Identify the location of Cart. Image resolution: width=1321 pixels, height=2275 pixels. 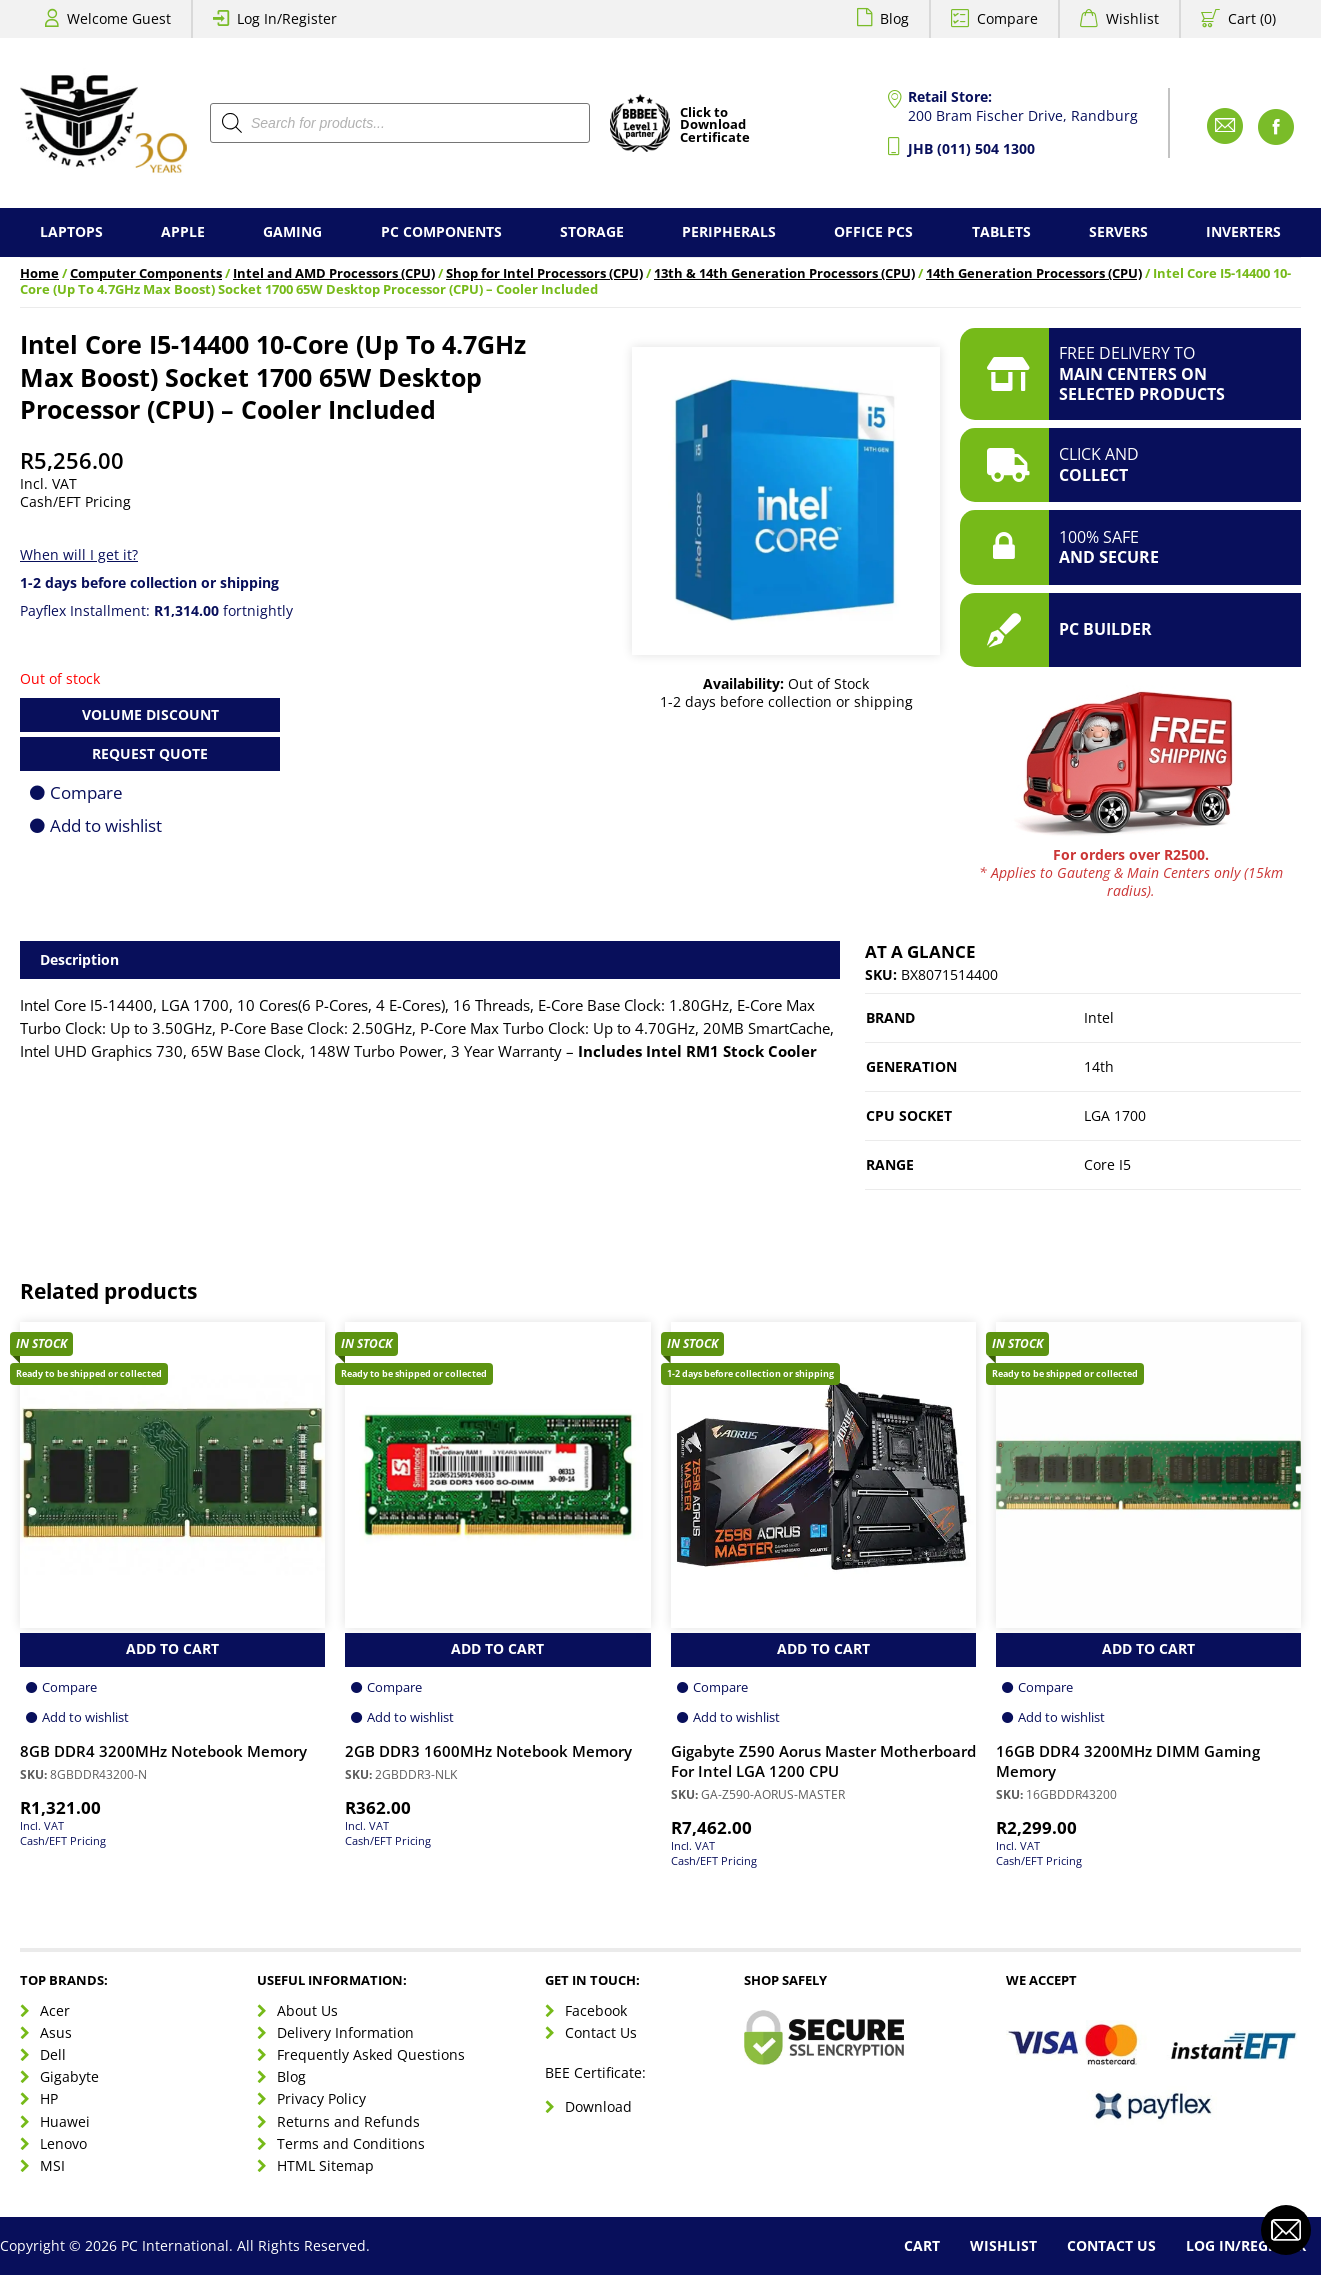
(922, 2245).